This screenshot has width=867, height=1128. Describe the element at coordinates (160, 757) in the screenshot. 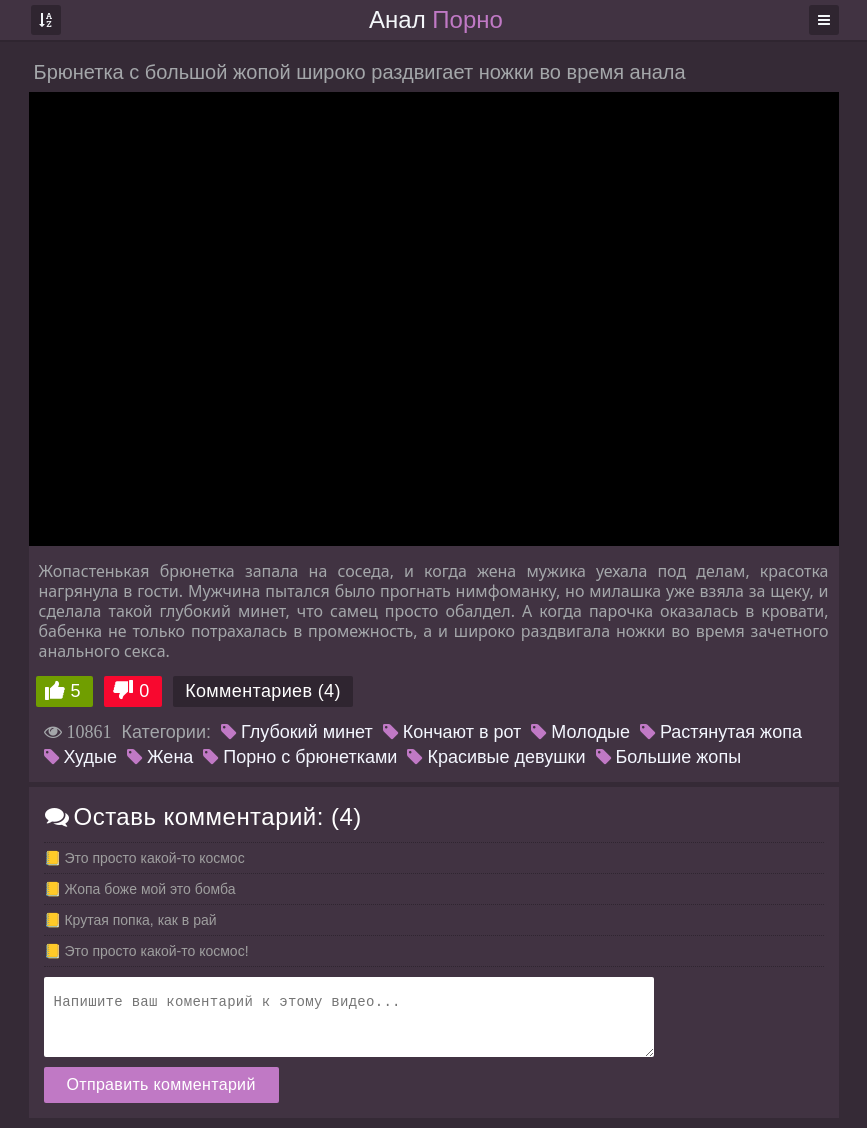

I see `Жена` at that location.